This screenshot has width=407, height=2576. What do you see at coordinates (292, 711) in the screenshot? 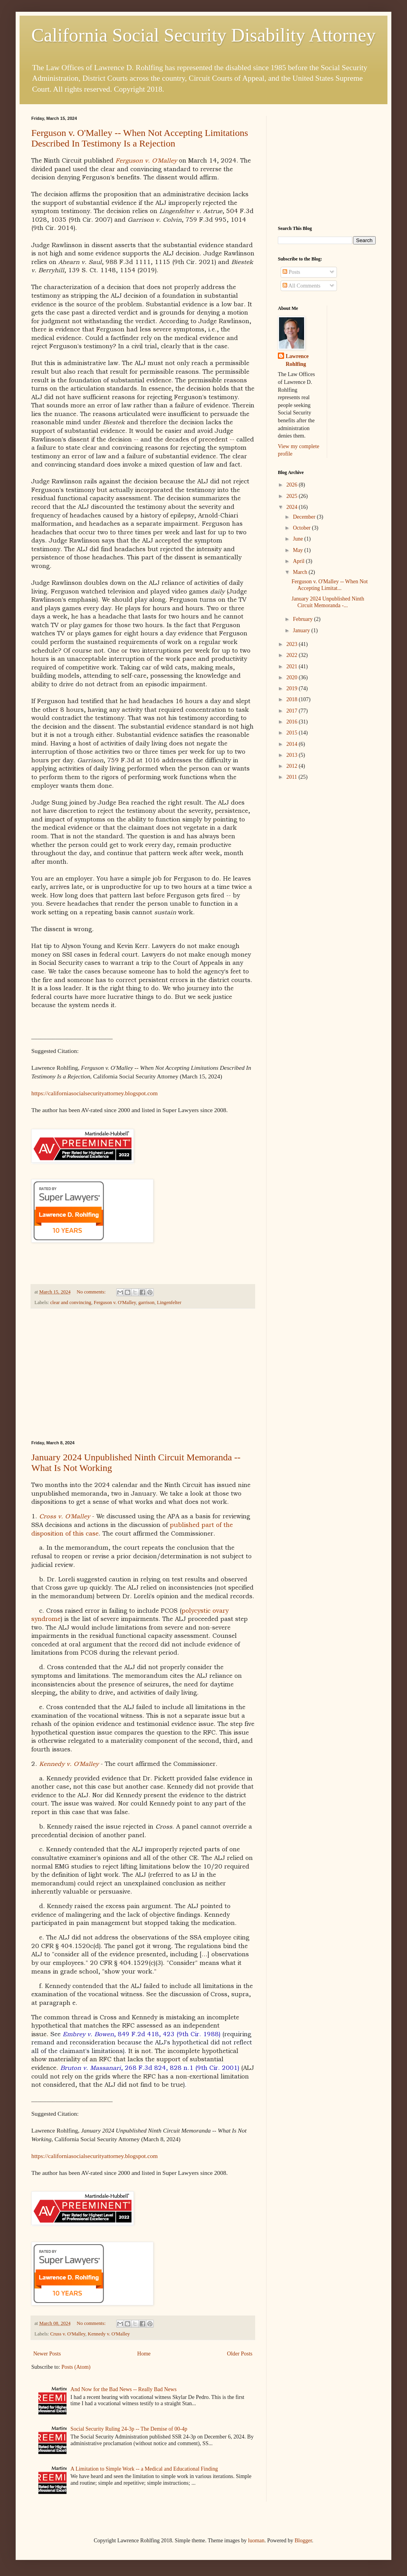
I see `2017` at bounding box center [292, 711].